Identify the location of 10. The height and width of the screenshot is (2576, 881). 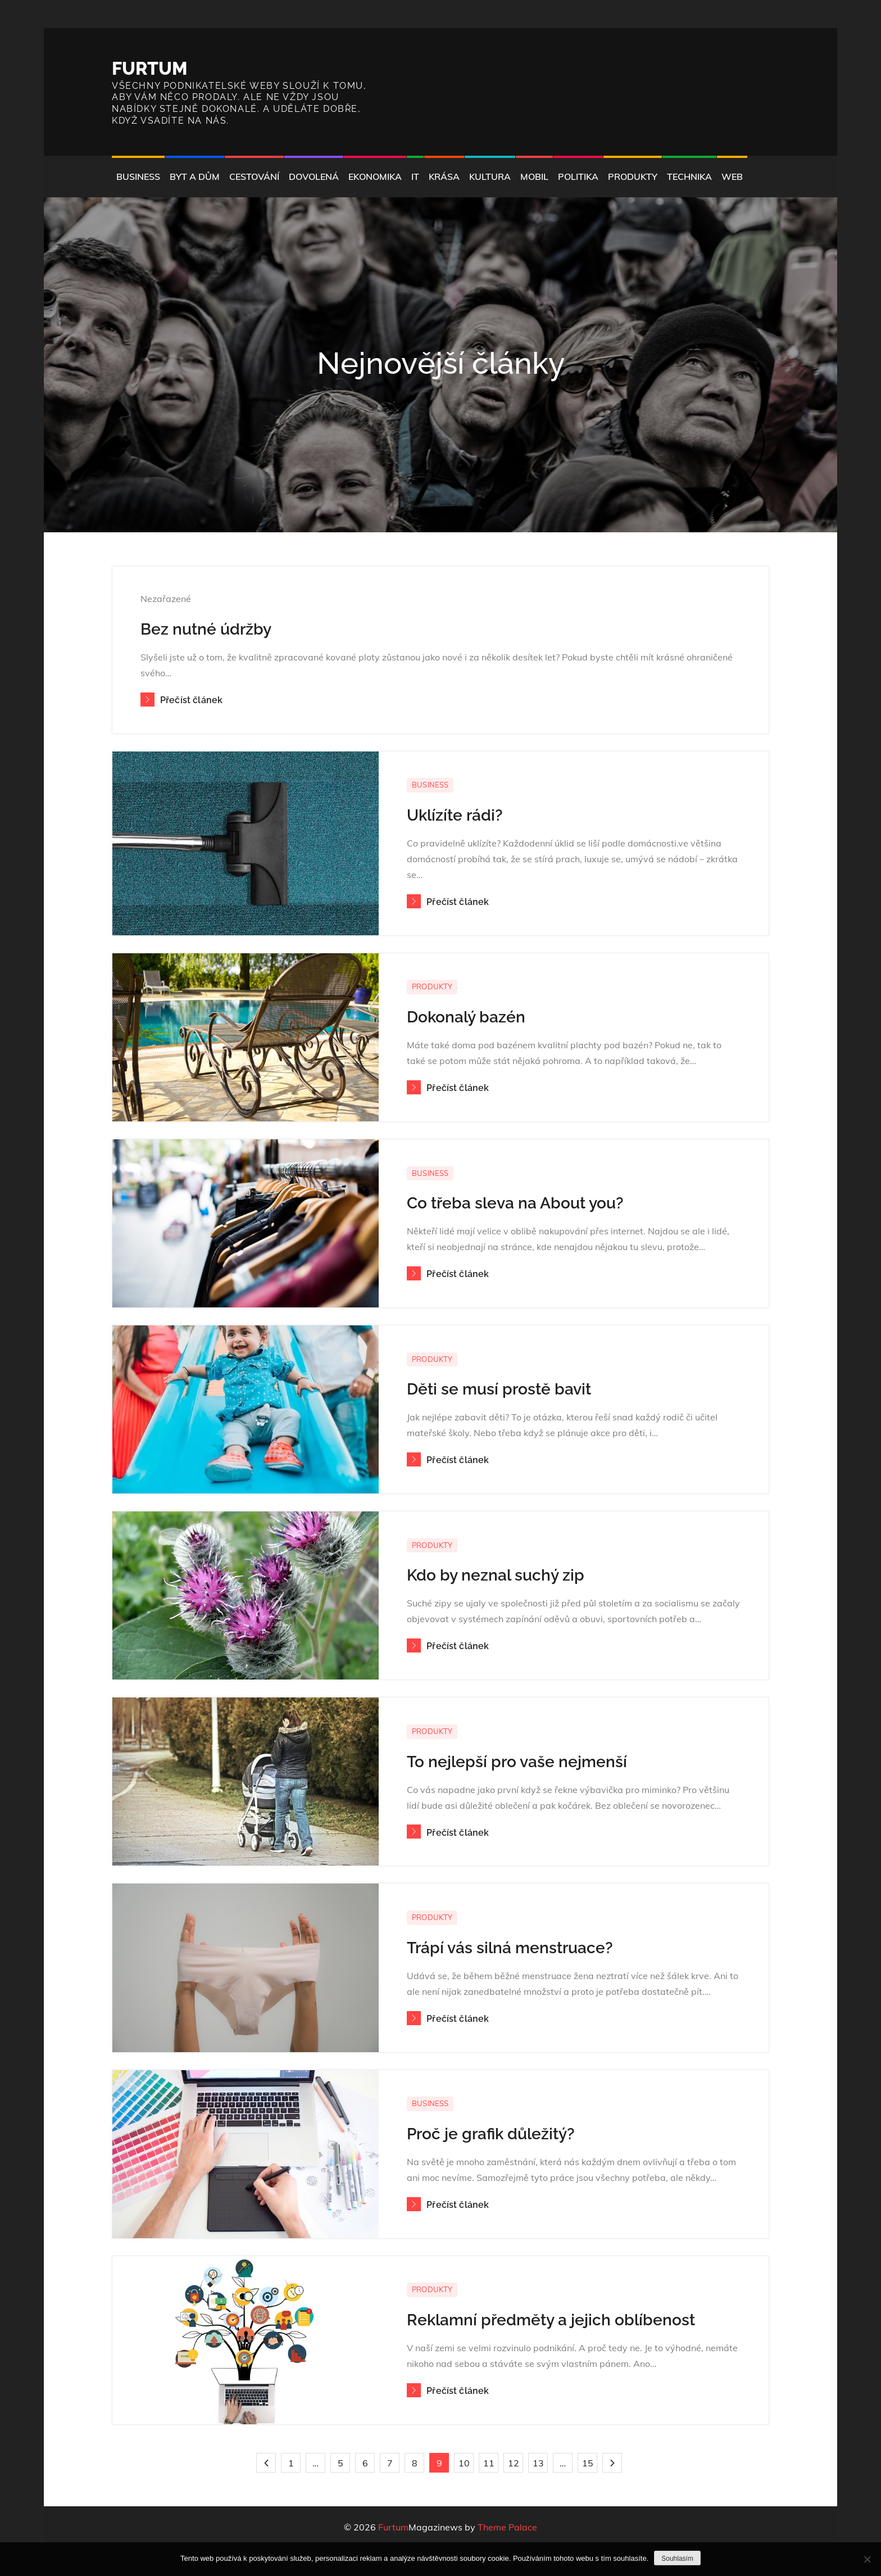
(464, 2463).